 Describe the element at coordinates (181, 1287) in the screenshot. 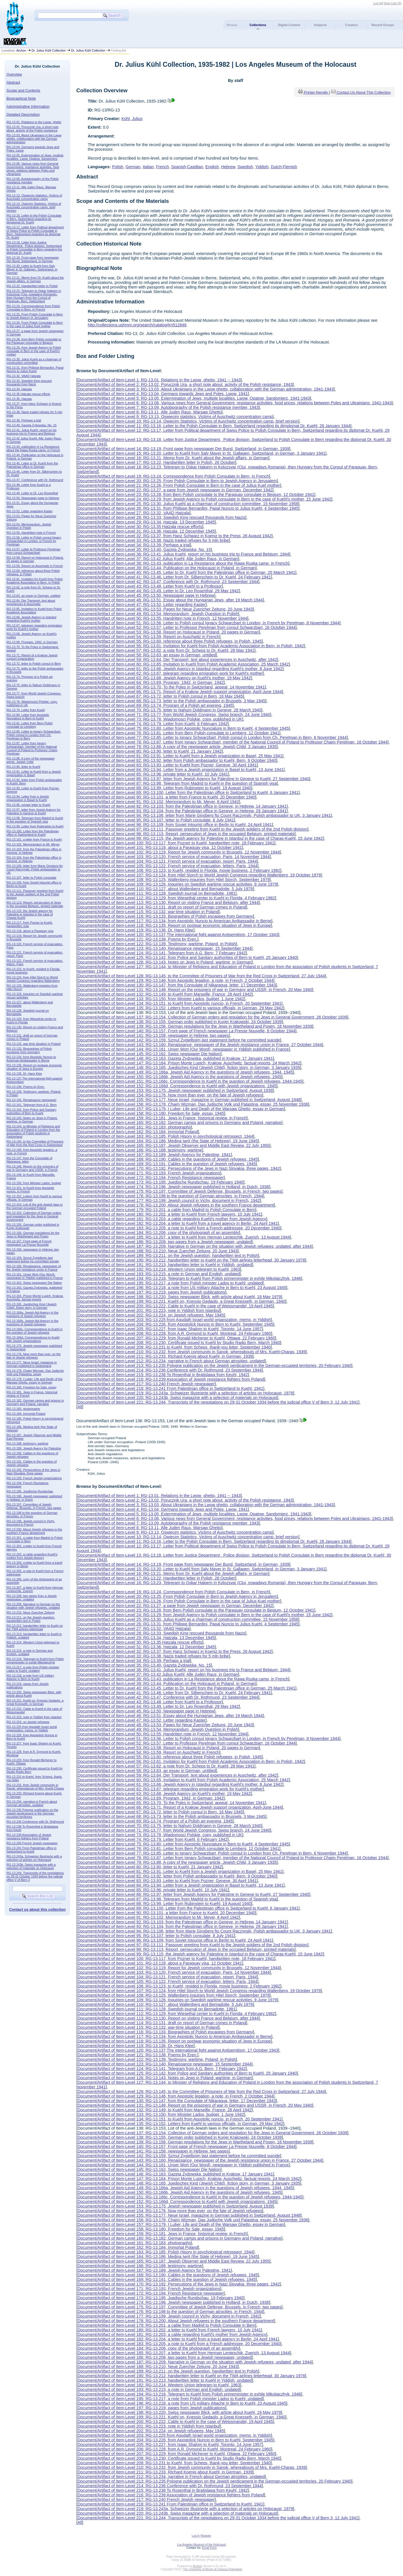

I see `Document/Artifact of Item-Level 196: RG-13.218, a note from US military Attache in Bern to Kuehl, 23 August 1945` at that location.